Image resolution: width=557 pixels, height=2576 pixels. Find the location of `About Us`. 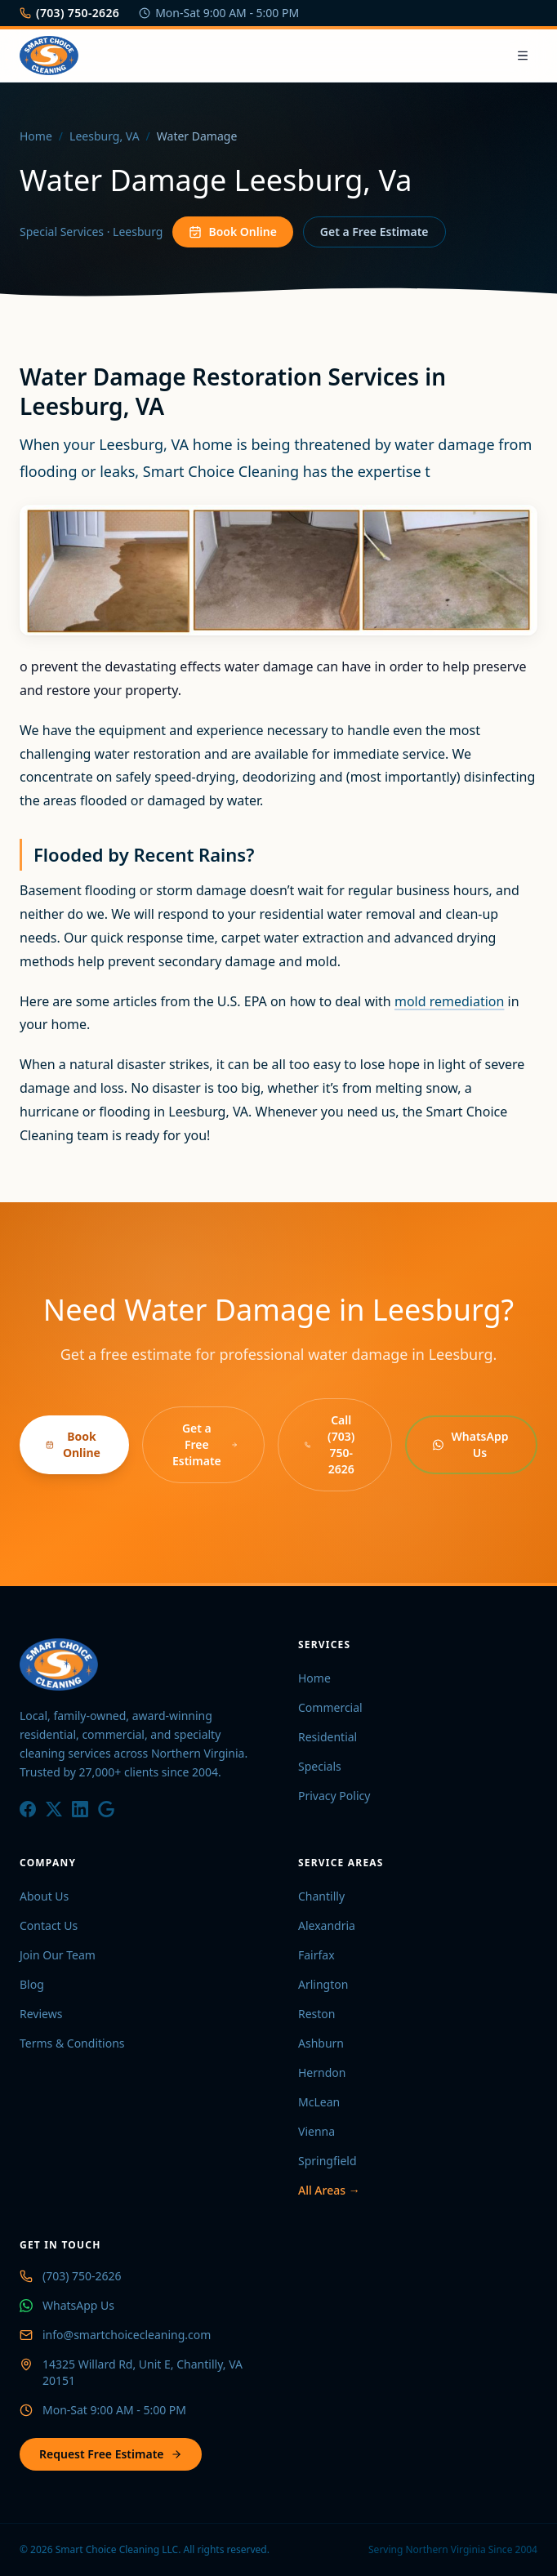

About Us is located at coordinates (44, 1896).